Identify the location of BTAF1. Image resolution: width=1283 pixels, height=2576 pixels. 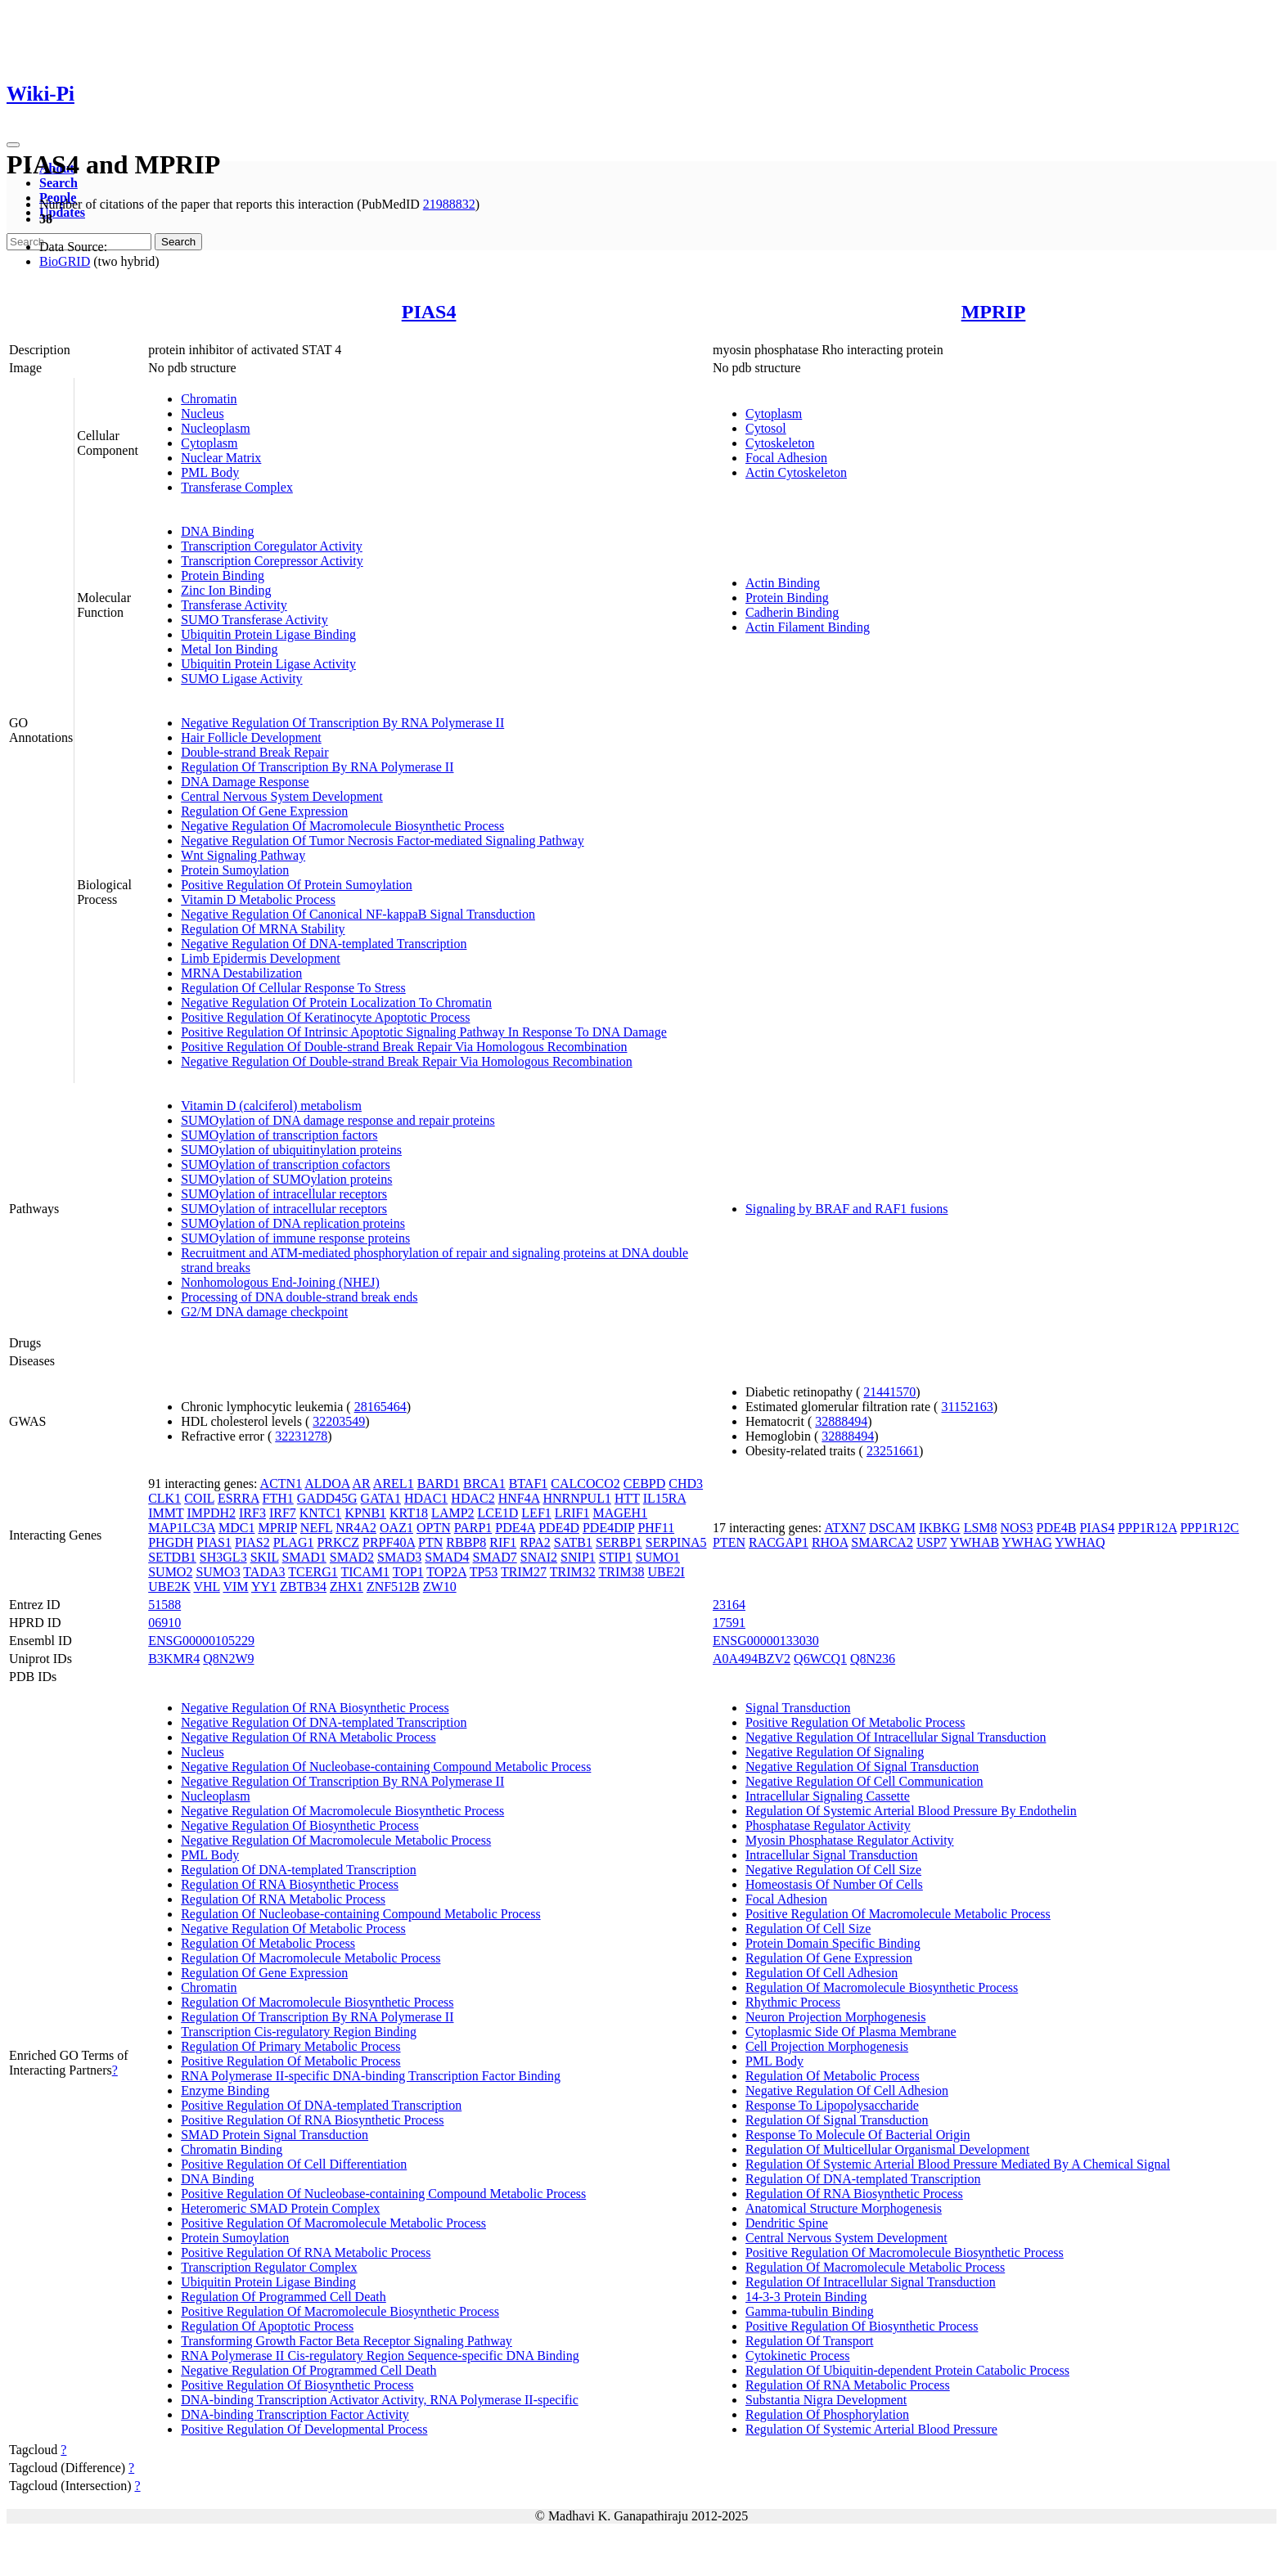
(528, 1483).